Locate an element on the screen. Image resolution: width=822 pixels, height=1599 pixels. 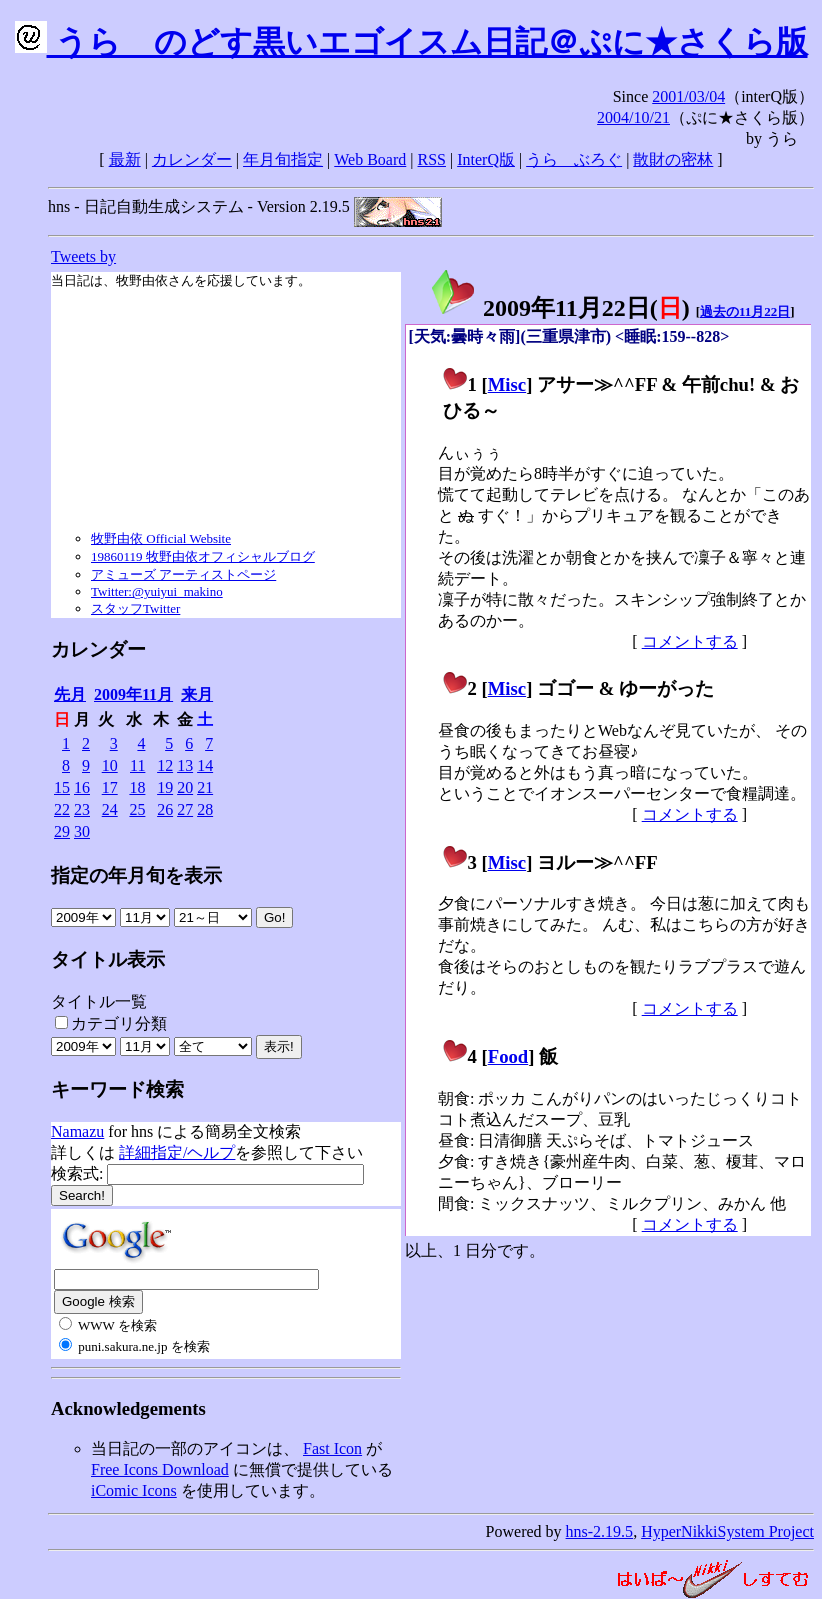
27 is located at coordinates (185, 809).